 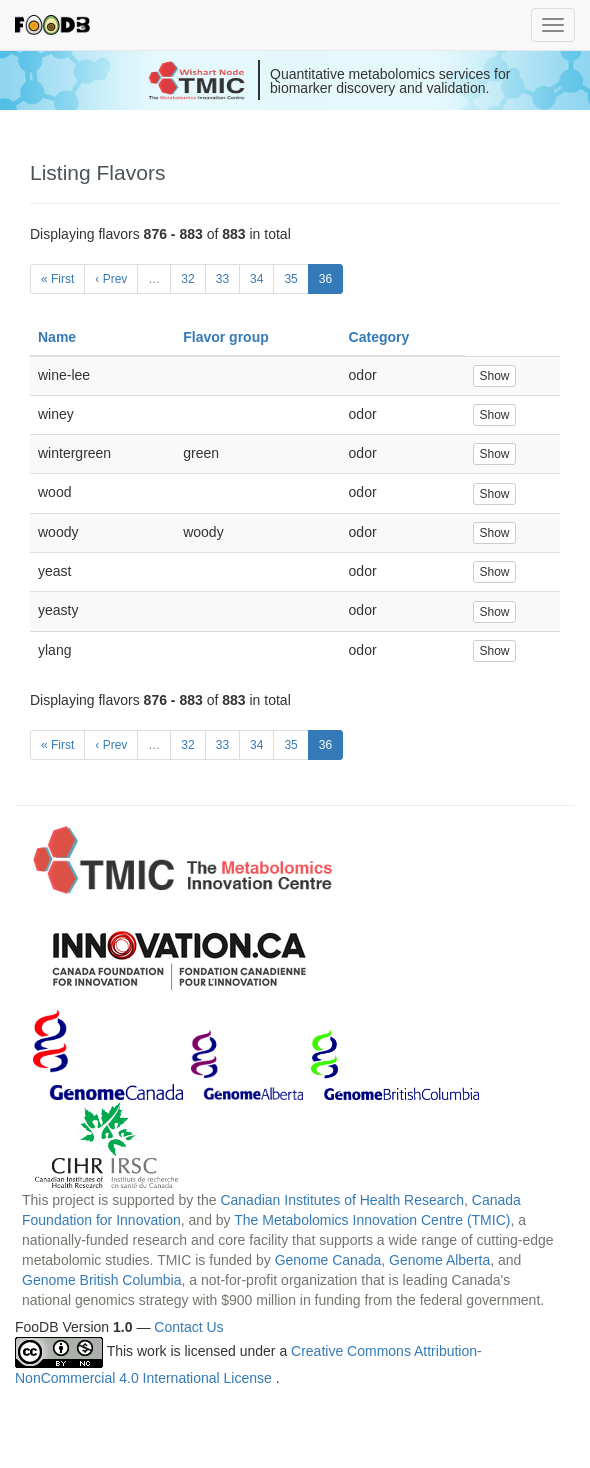 What do you see at coordinates (102, 1280) in the screenshot?
I see `Genome British Columbia` at bounding box center [102, 1280].